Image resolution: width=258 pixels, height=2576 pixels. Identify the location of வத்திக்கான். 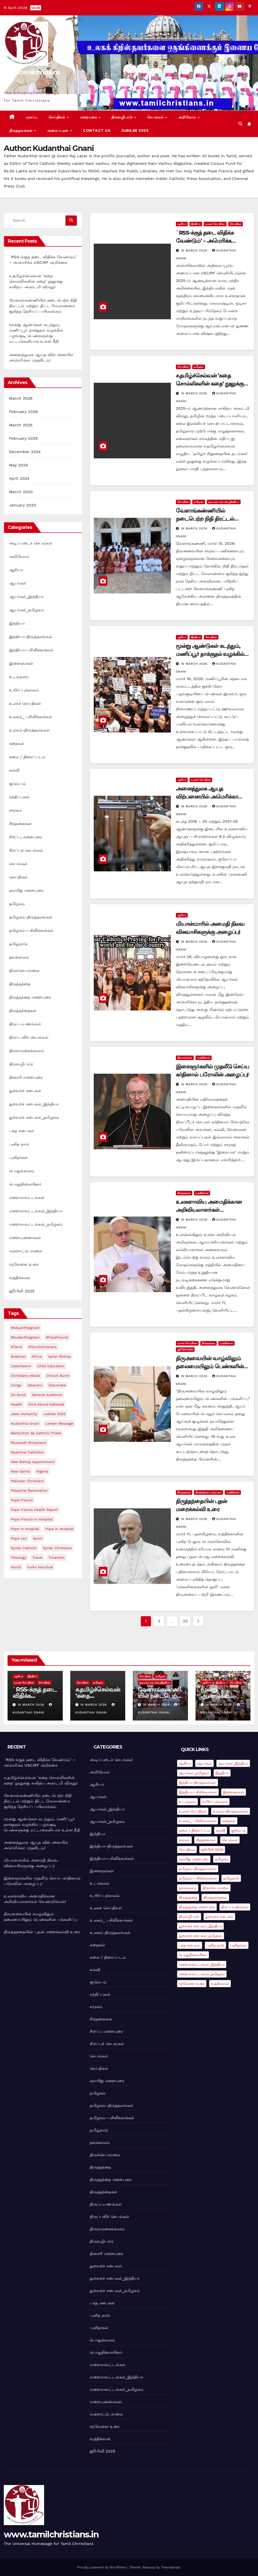
(19, 1277).